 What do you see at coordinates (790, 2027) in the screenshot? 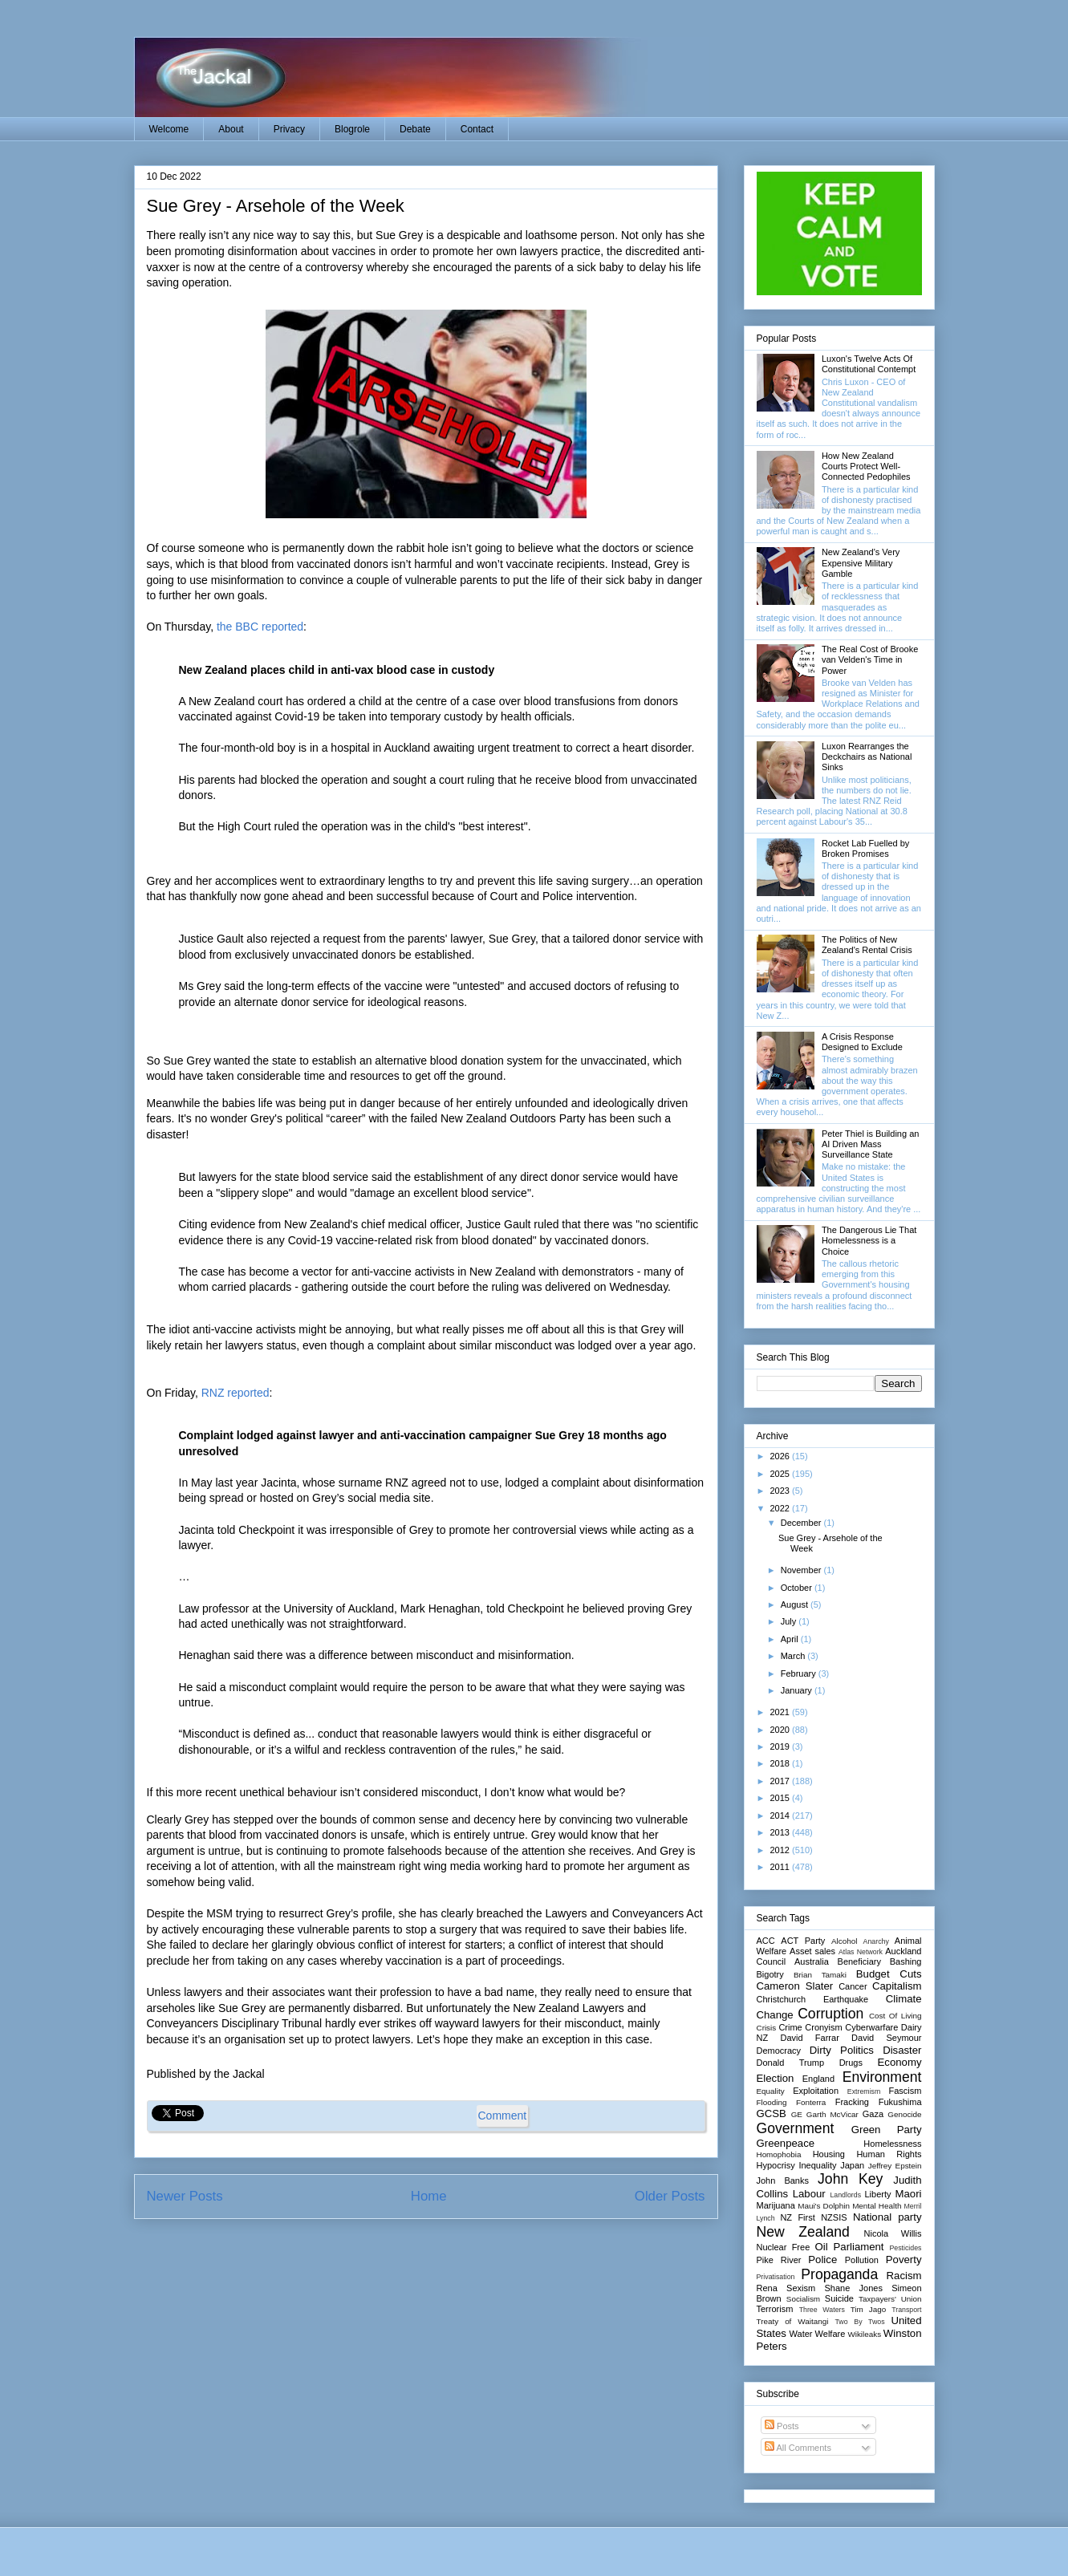
I see `Crime` at bounding box center [790, 2027].